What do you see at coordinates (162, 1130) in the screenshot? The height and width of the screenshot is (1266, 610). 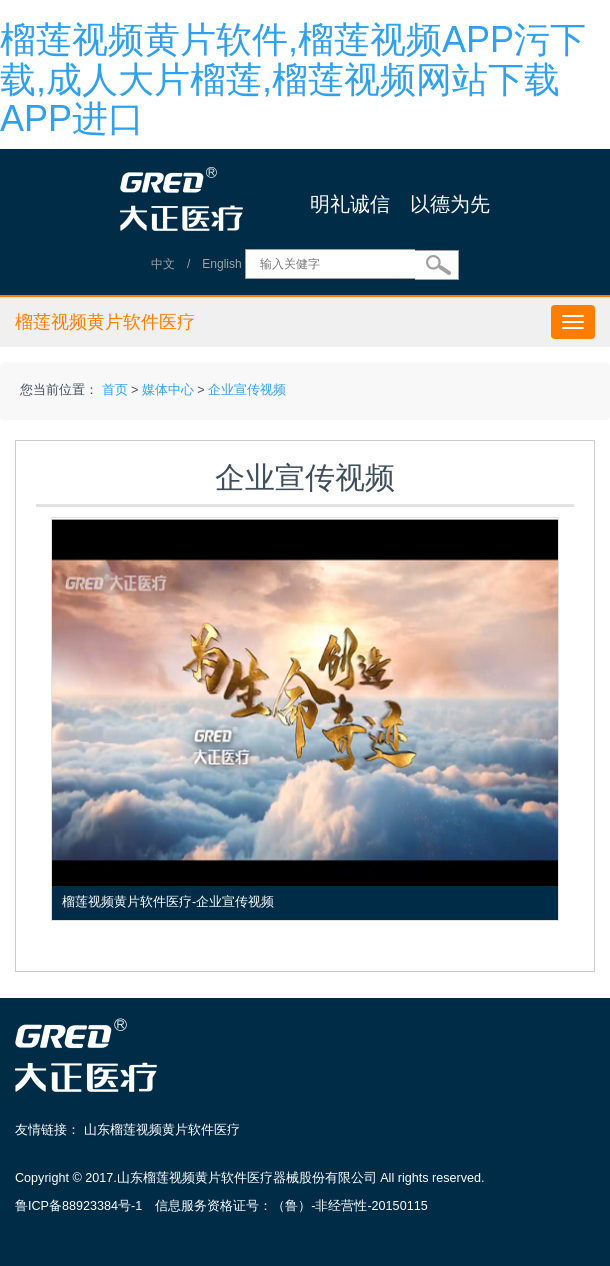 I see `山东榴莲视频黄片软件医疗` at bounding box center [162, 1130].